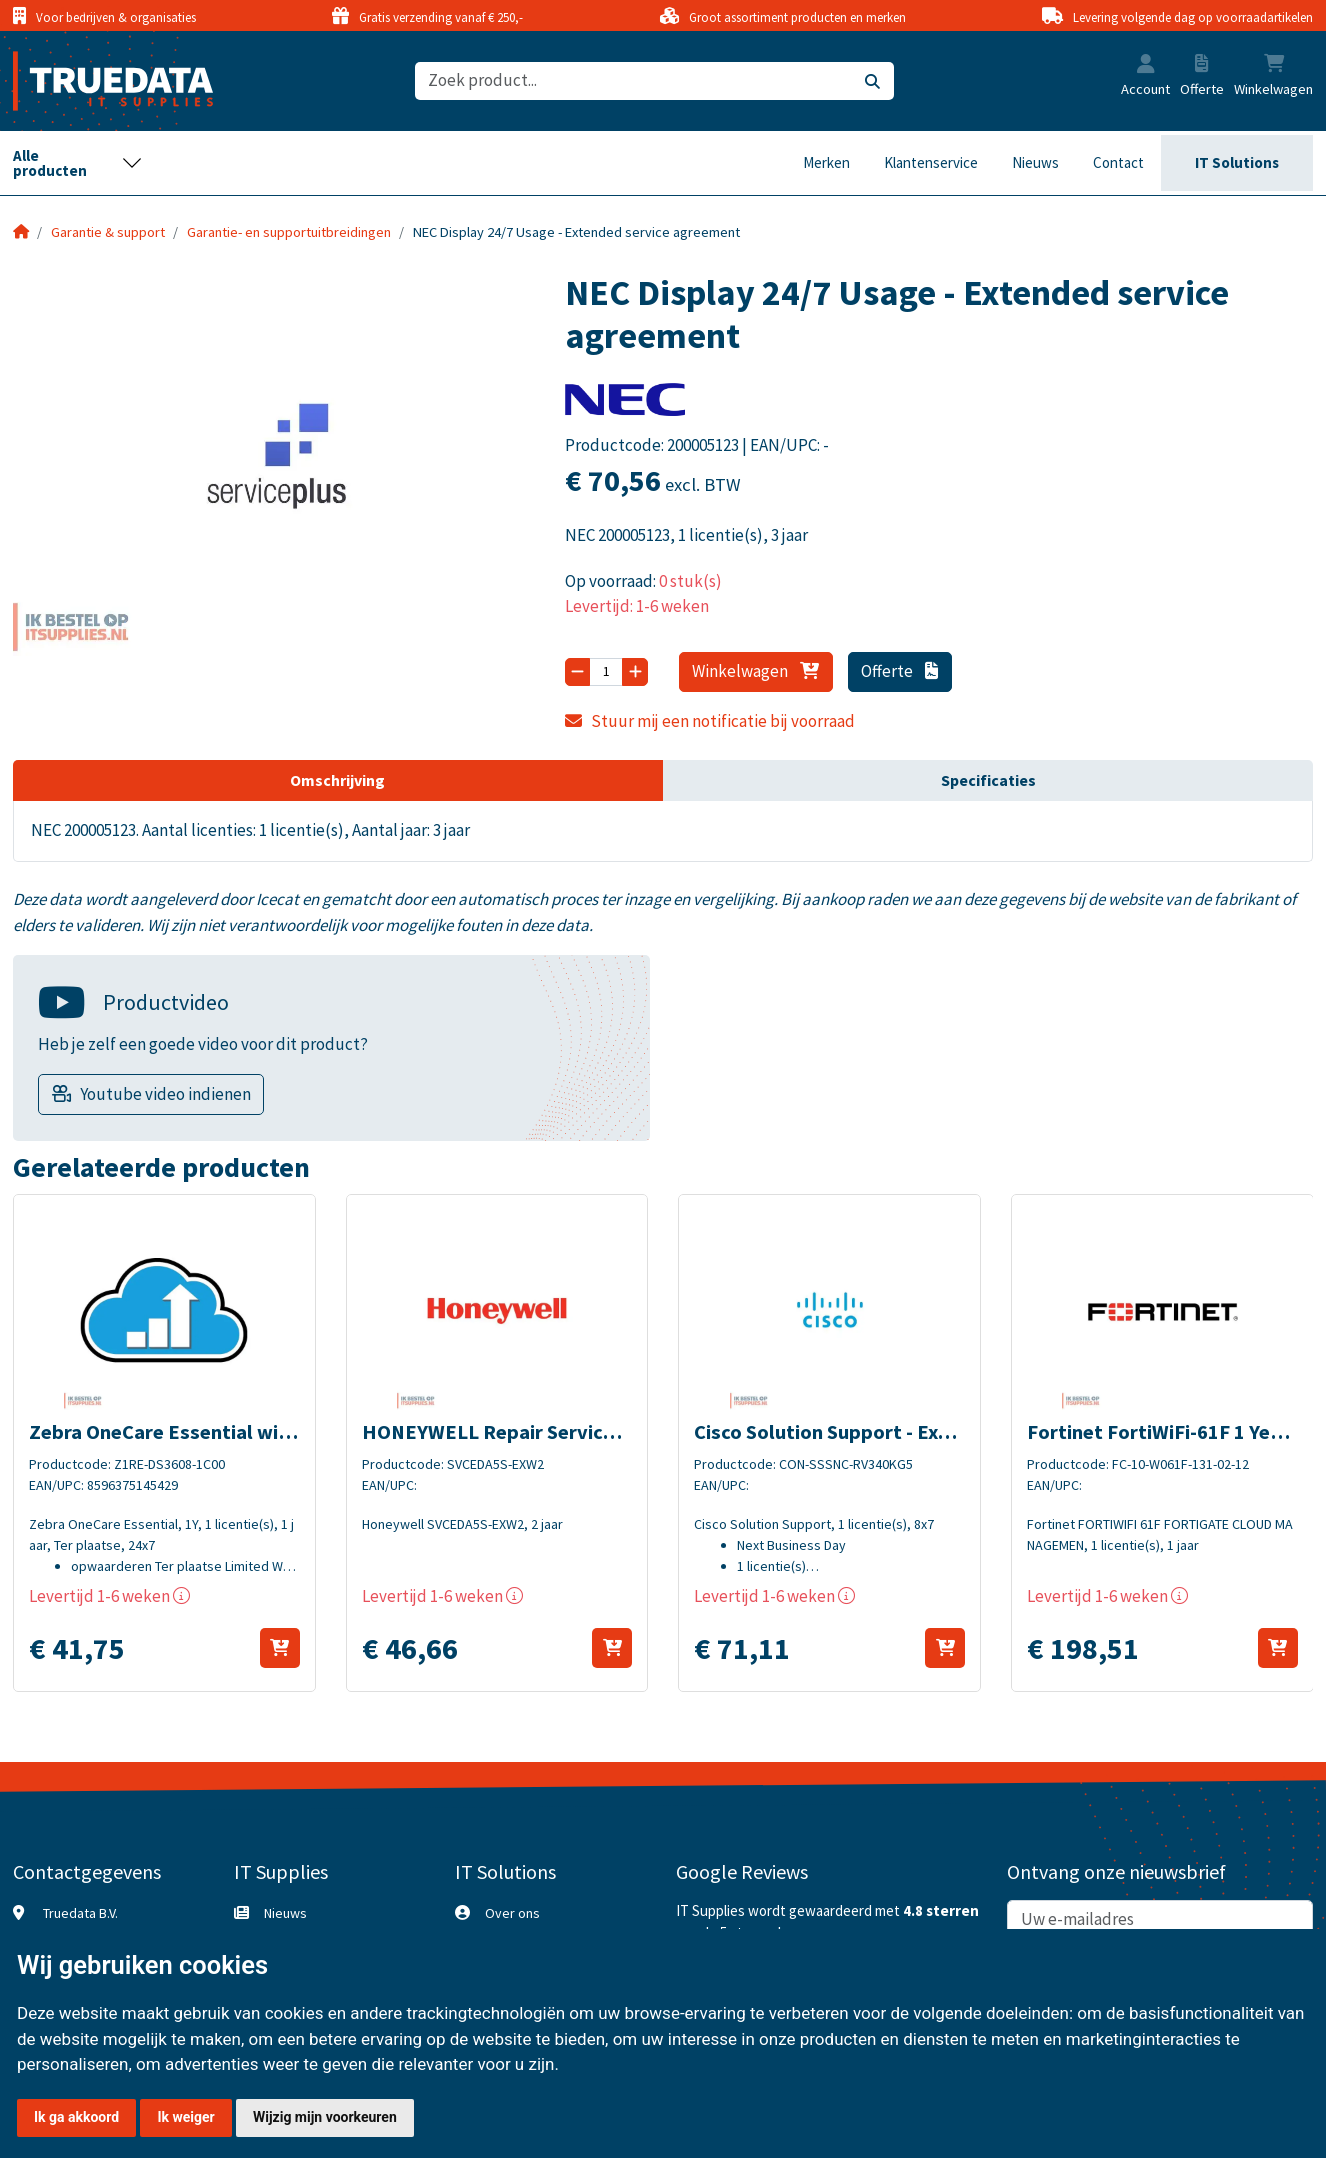  I want to click on Klantenservice, so click(931, 162).